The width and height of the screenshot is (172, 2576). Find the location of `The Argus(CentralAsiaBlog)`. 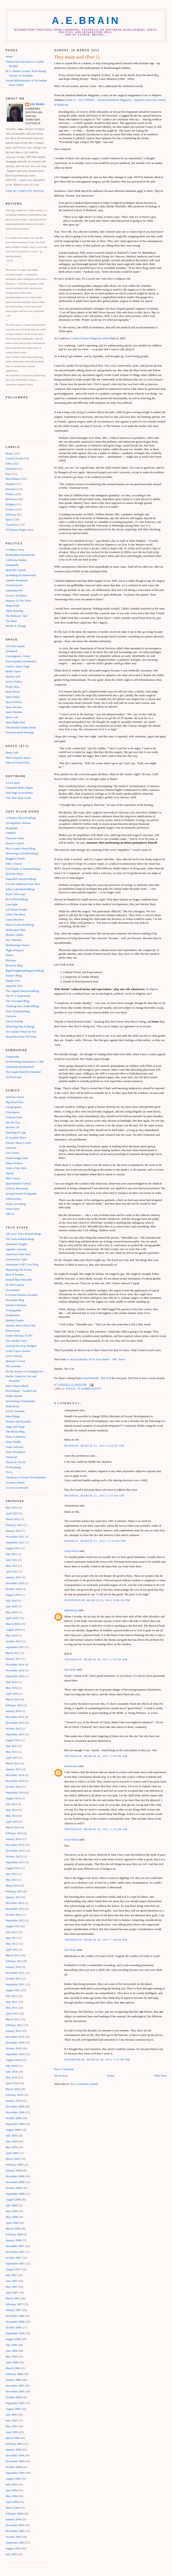

The Argus(CentralAsiaBlog) is located at coordinates (22, 991).